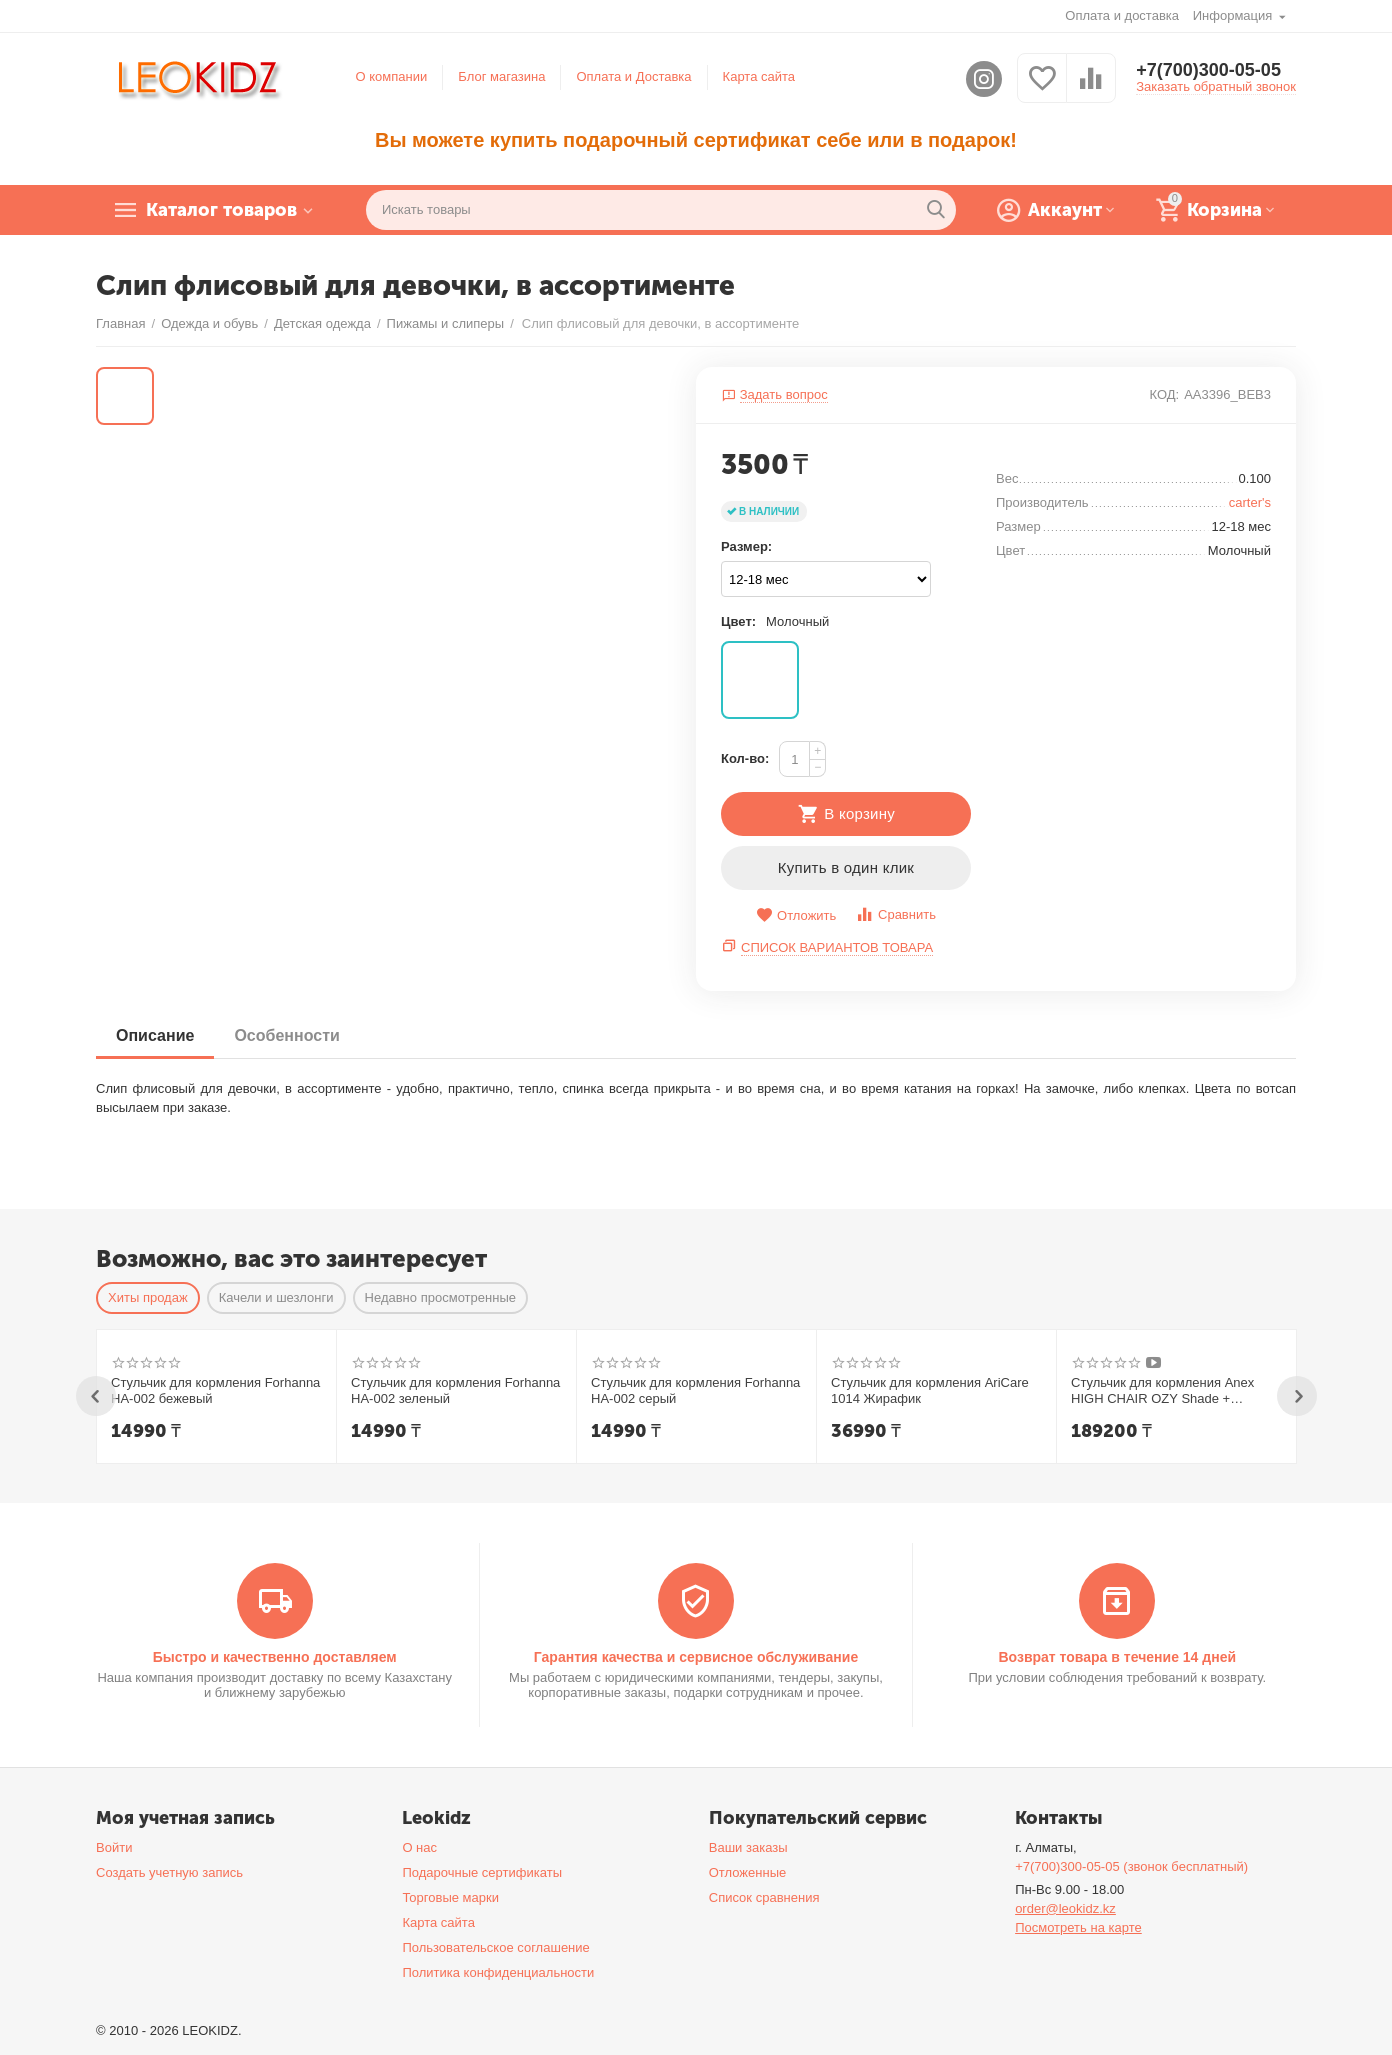 This screenshot has height=2055, width=1392. I want to click on +7(700)300-05-05, so click(1208, 70).